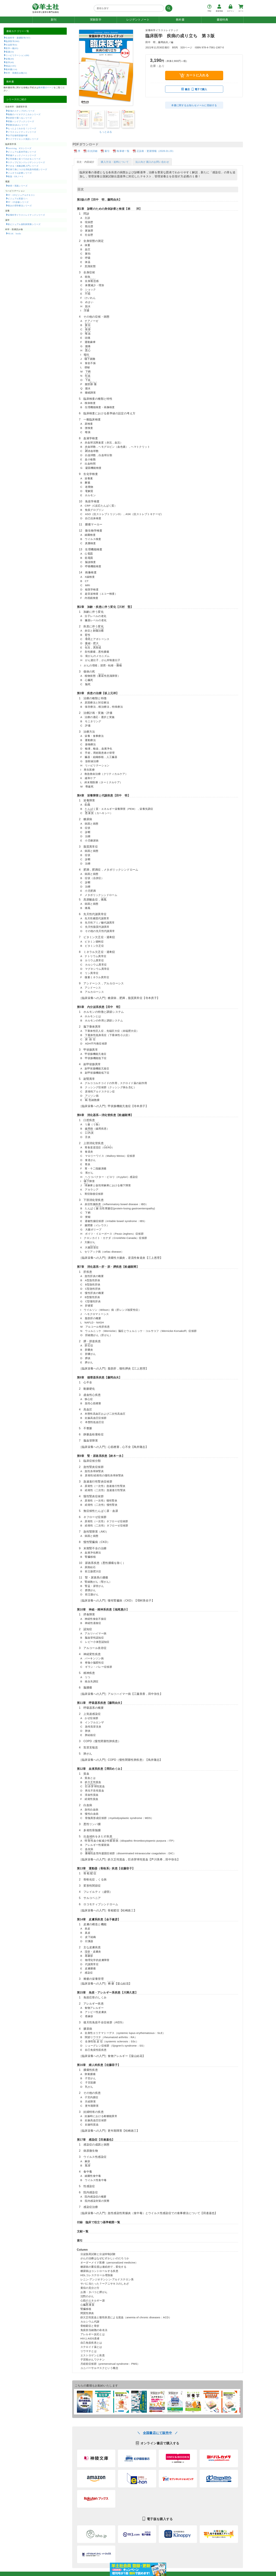 This screenshot has height=2576, width=276. Describe the element at coordinates (168, 8) in the screenshot. I see `[検索する]` at that location.